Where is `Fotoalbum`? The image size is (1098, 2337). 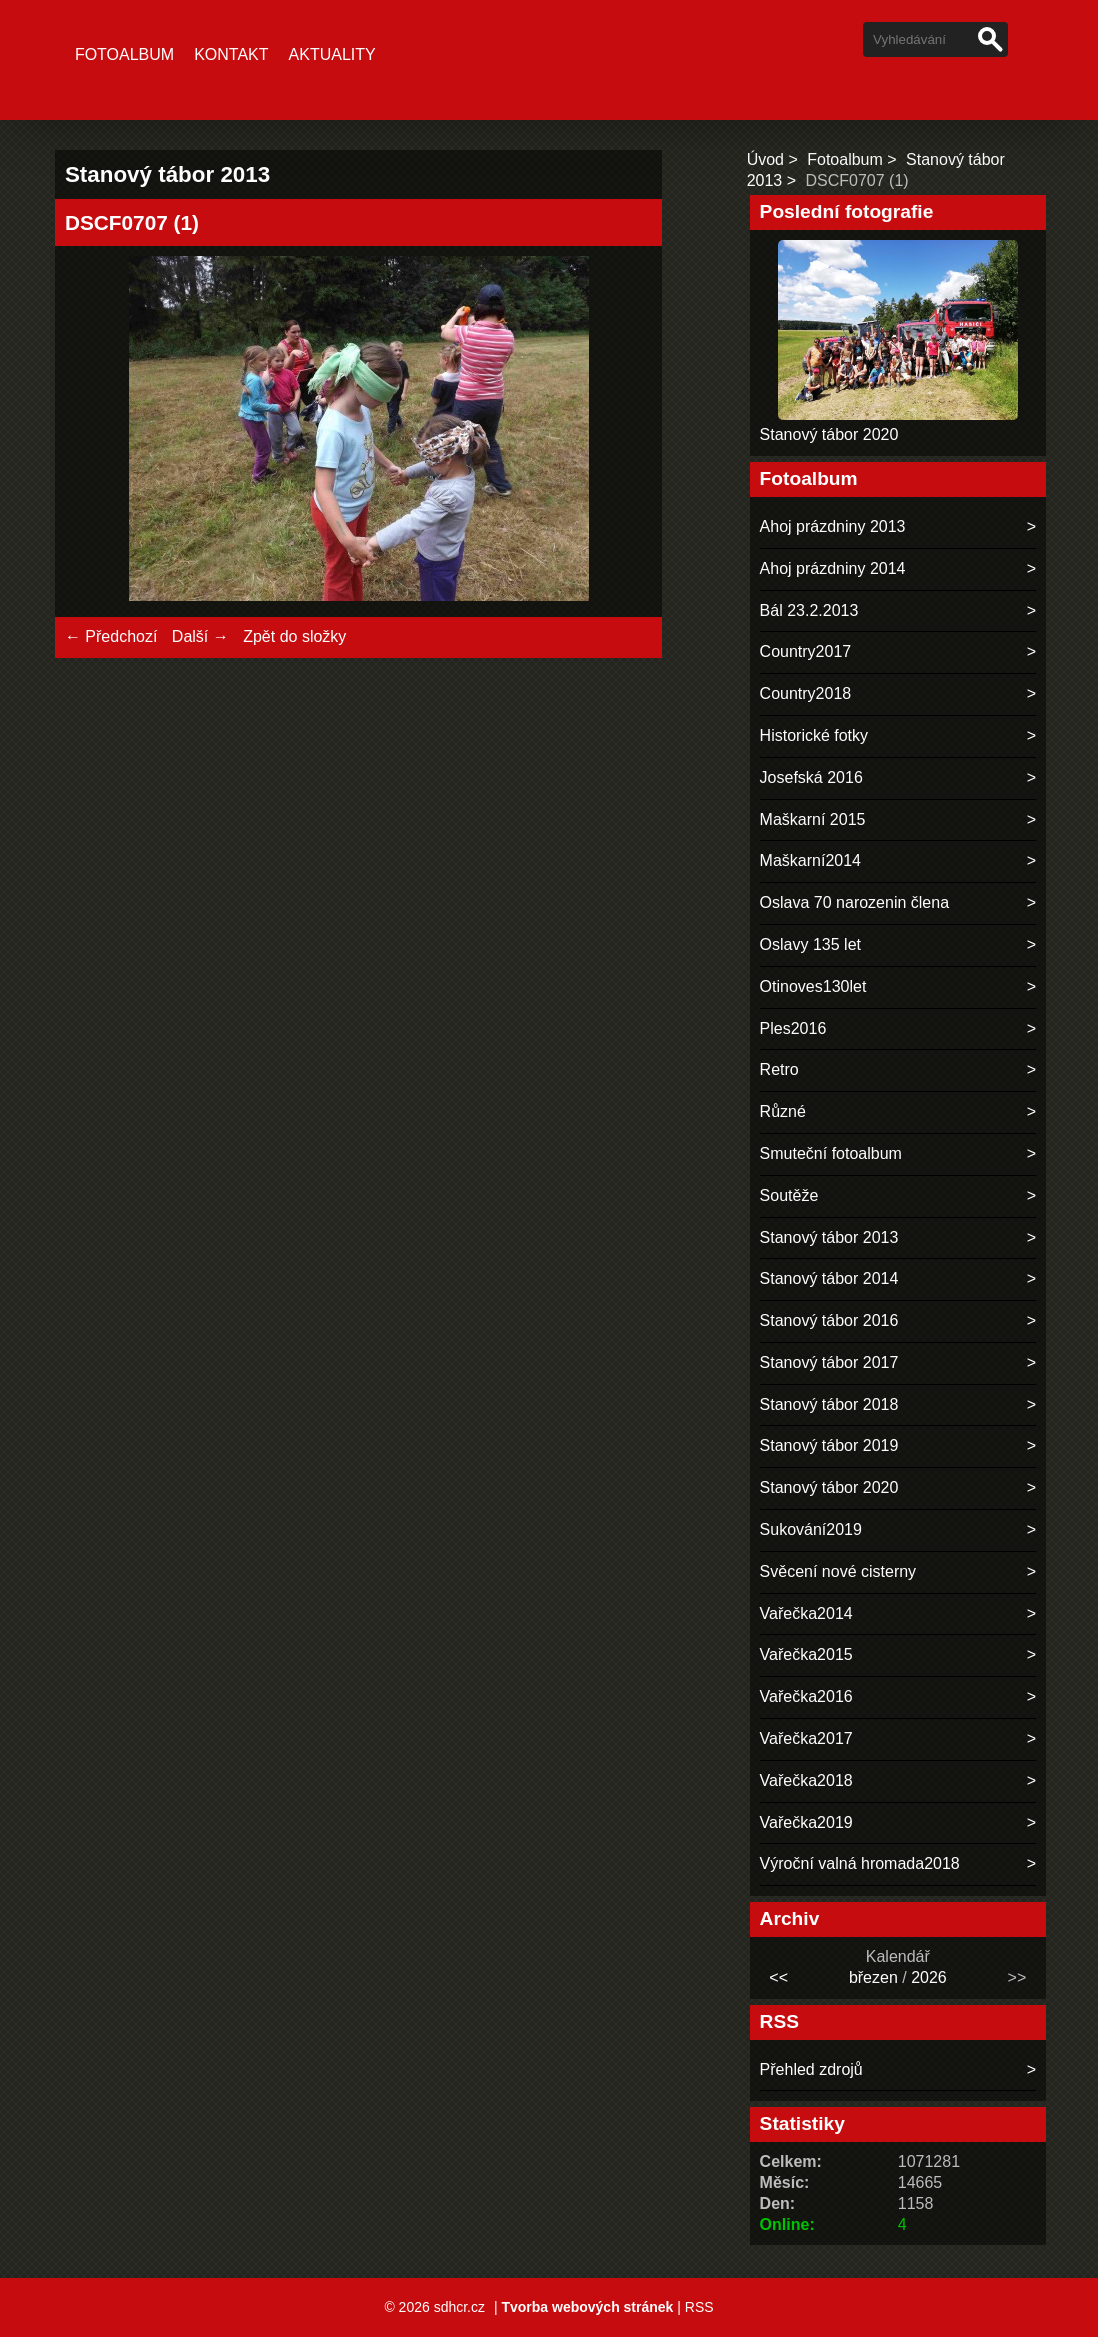
Fotoalbum is located at coordinates (124, 54).